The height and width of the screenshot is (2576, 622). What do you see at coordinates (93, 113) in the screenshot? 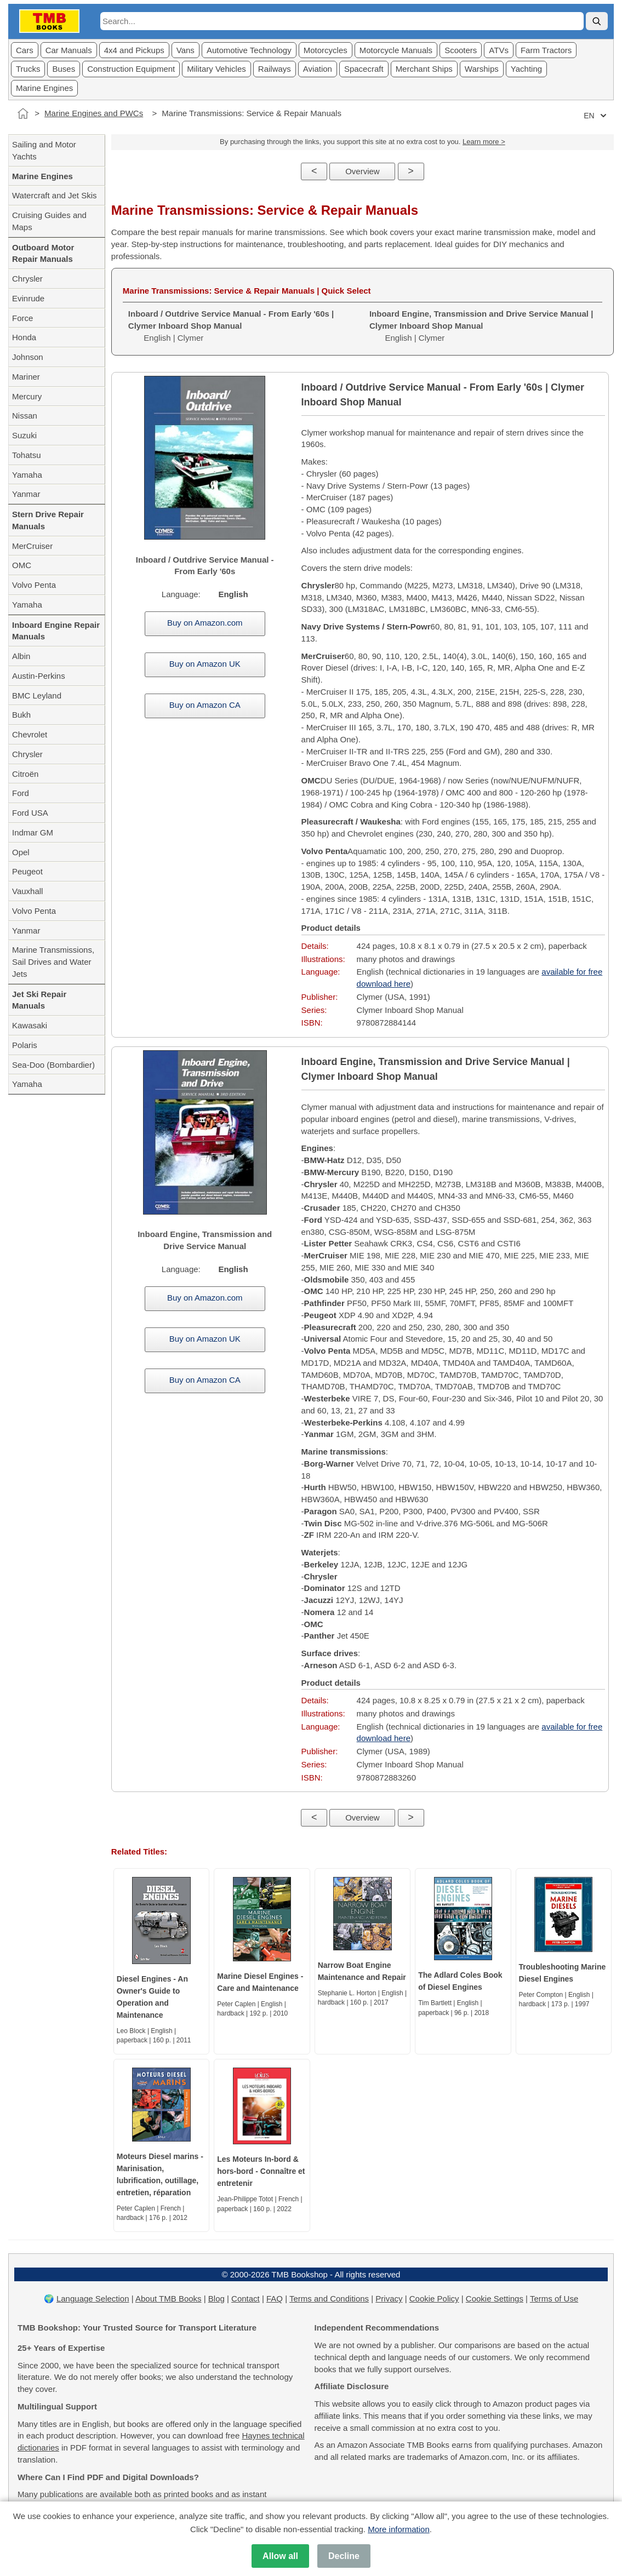
I see `Marine Engines and PWCs` at bounding box center [93, 113].